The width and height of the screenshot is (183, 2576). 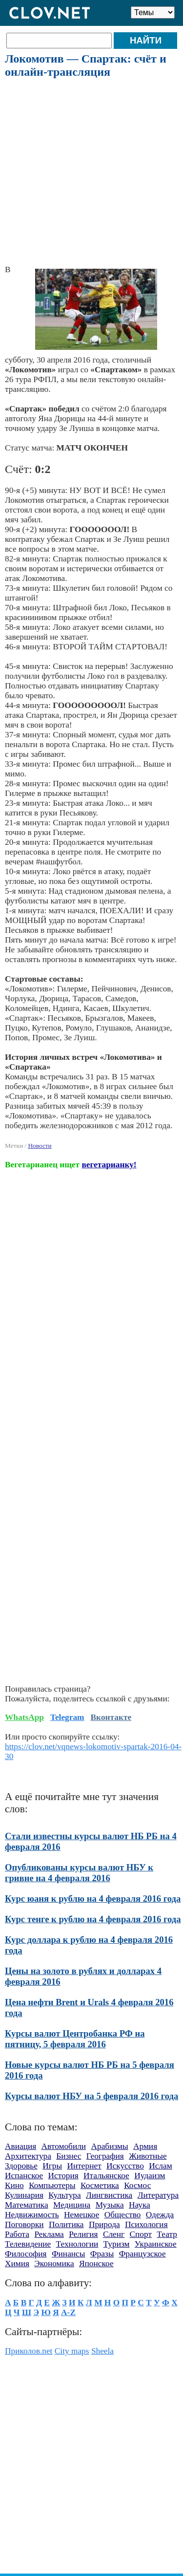 What do you see at coordinates (79, 1872) in the screenshot?
I see `Опубликованы курсы валют НБУ к гривне на 4 февраля 2016` at bounding box center [79, 1872].